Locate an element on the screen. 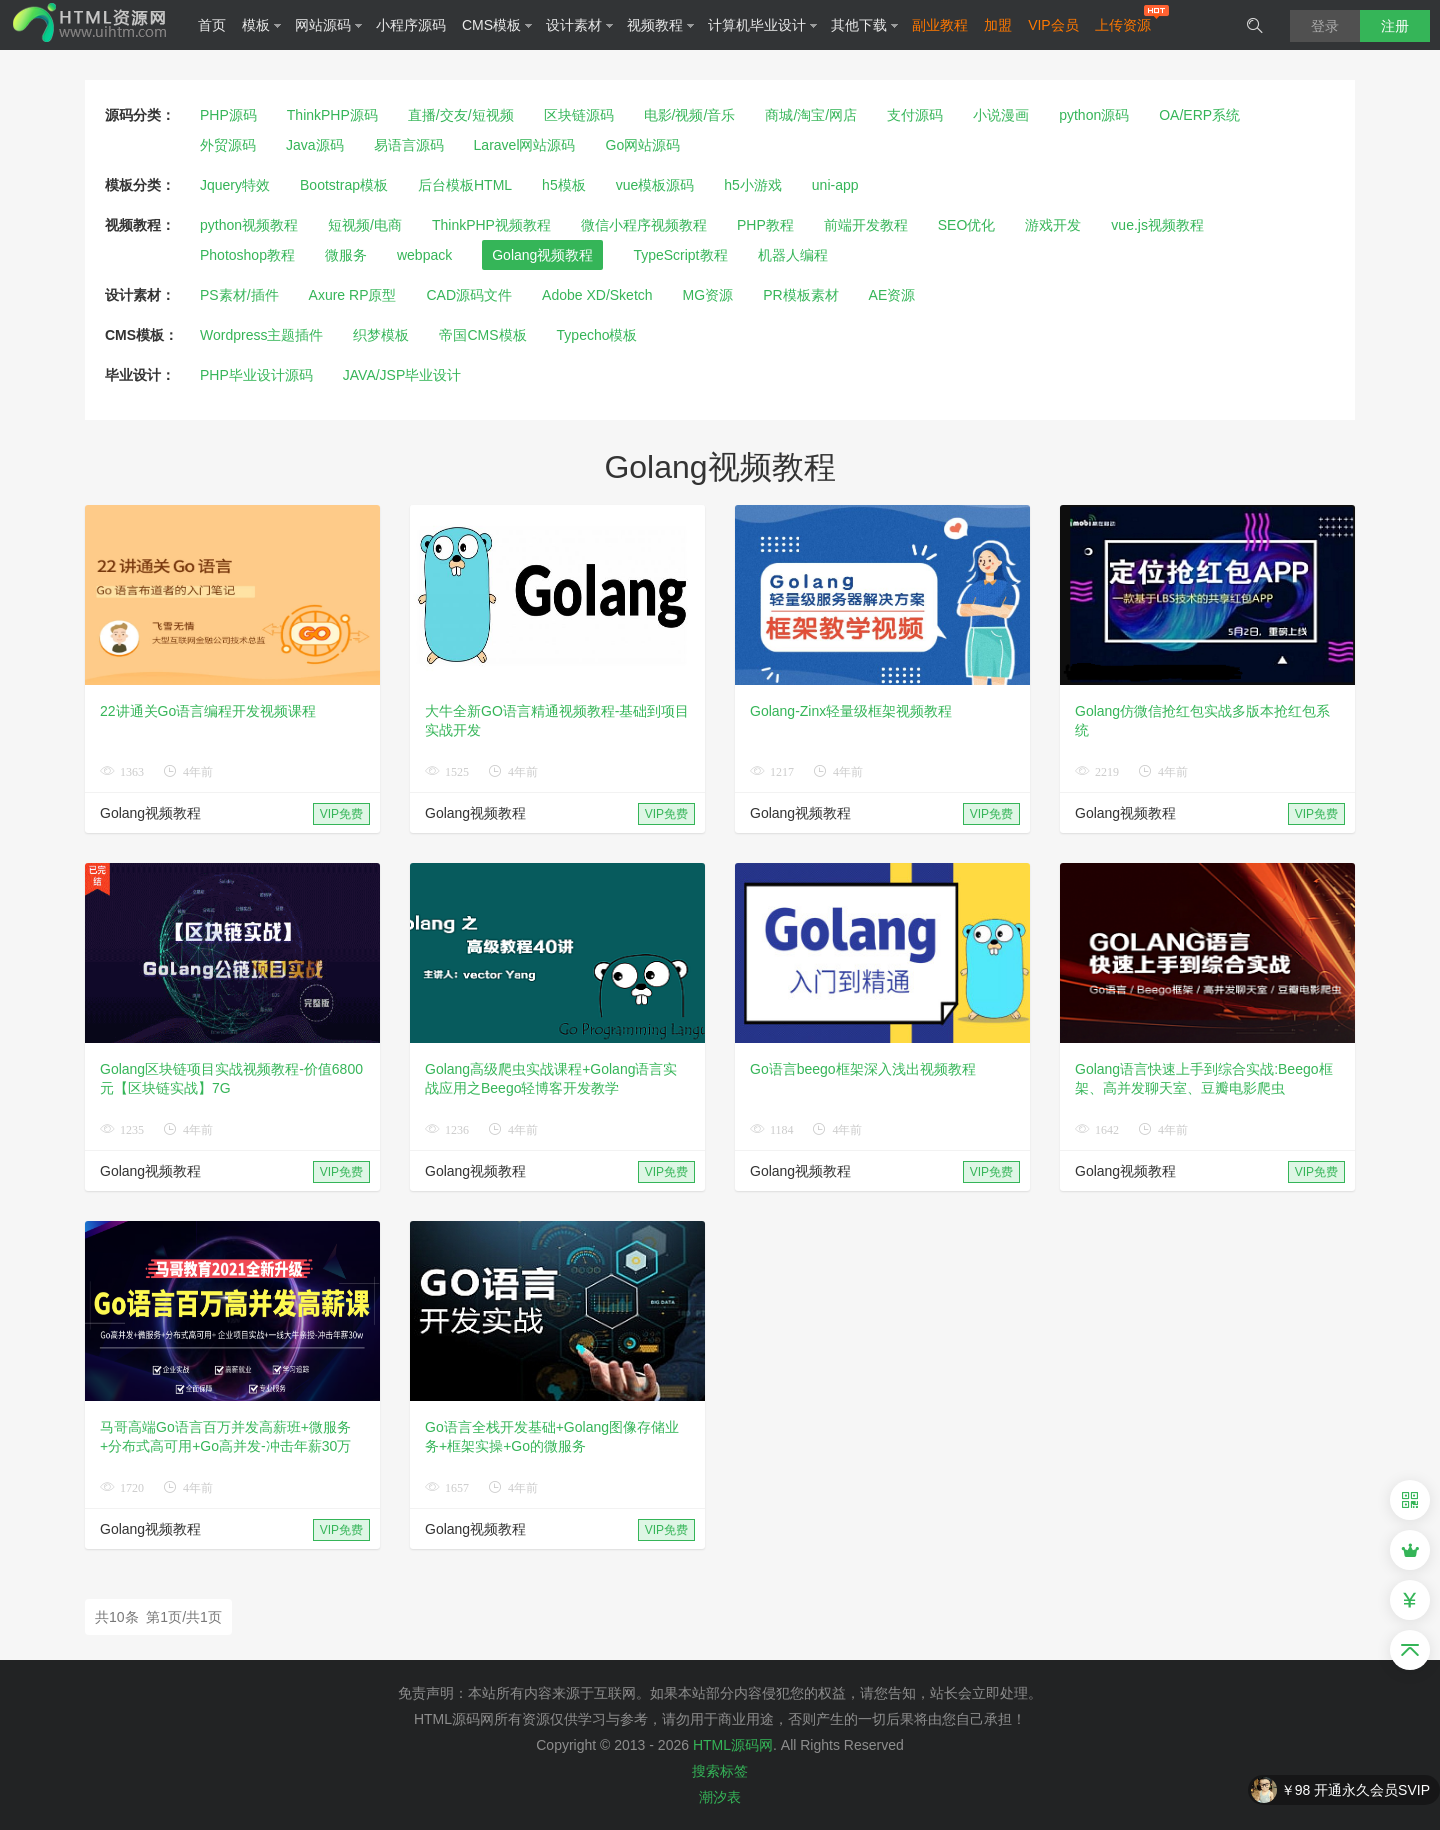 This screenshot has width=1440, height=1830. Go网站源码 is located at coordinates (643, 145).